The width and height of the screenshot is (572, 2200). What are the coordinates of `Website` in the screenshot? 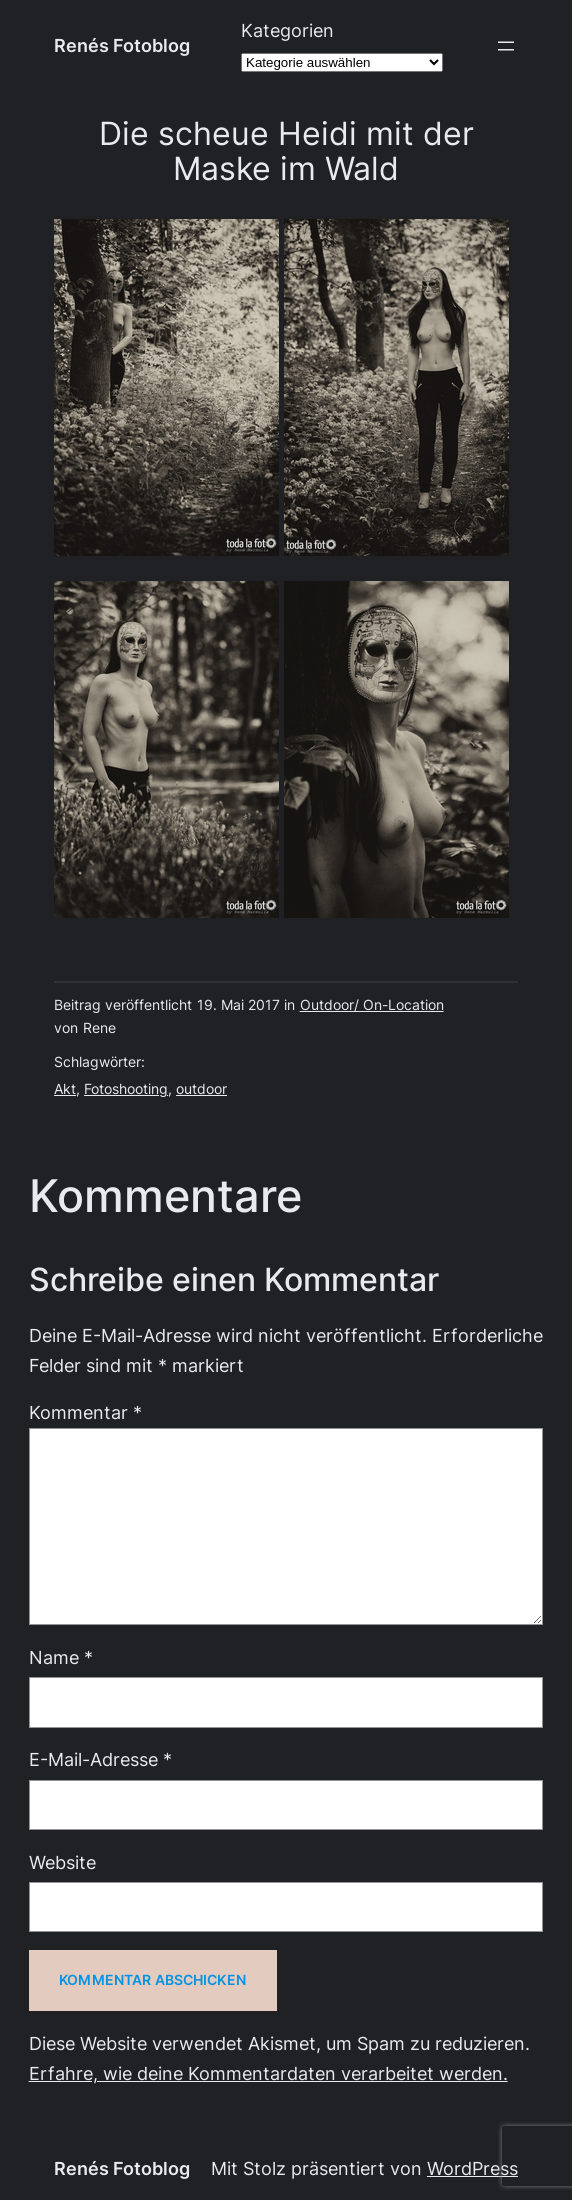 It's located at (62, 1862).